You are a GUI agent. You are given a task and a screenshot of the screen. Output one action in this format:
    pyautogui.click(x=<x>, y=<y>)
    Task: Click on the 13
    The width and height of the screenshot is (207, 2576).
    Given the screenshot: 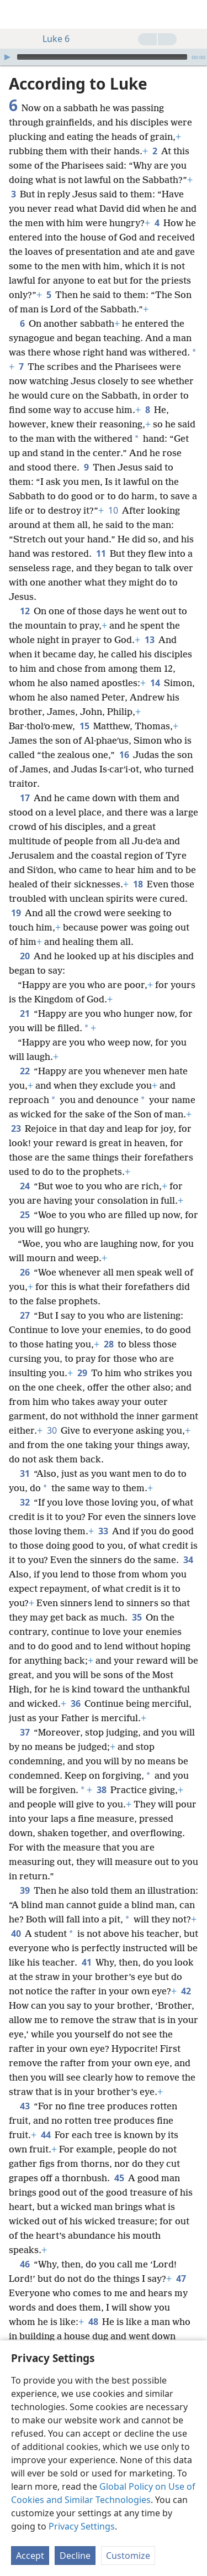 What is the action you would take?
    pyautogui.click(x=149, y=640)
    